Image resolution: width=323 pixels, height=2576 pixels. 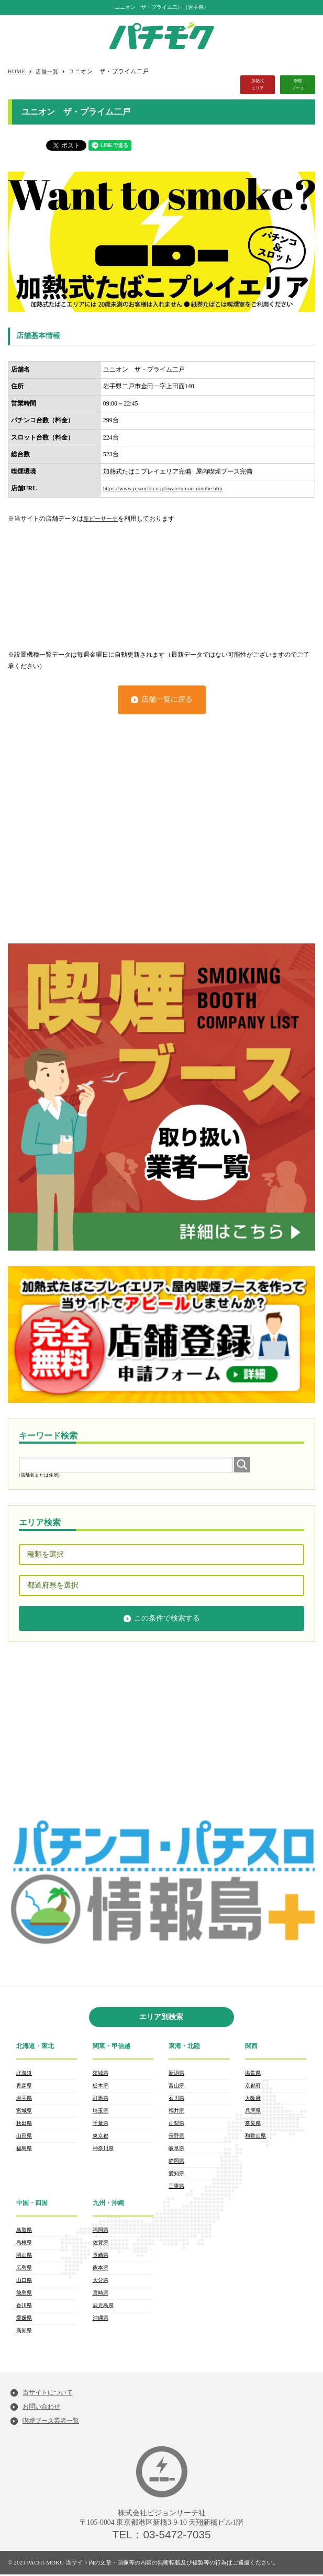 What do you see at coordinates (161, 581) in the screenshot?
I see `[Advertisement]` at bounding box center [161, 581].